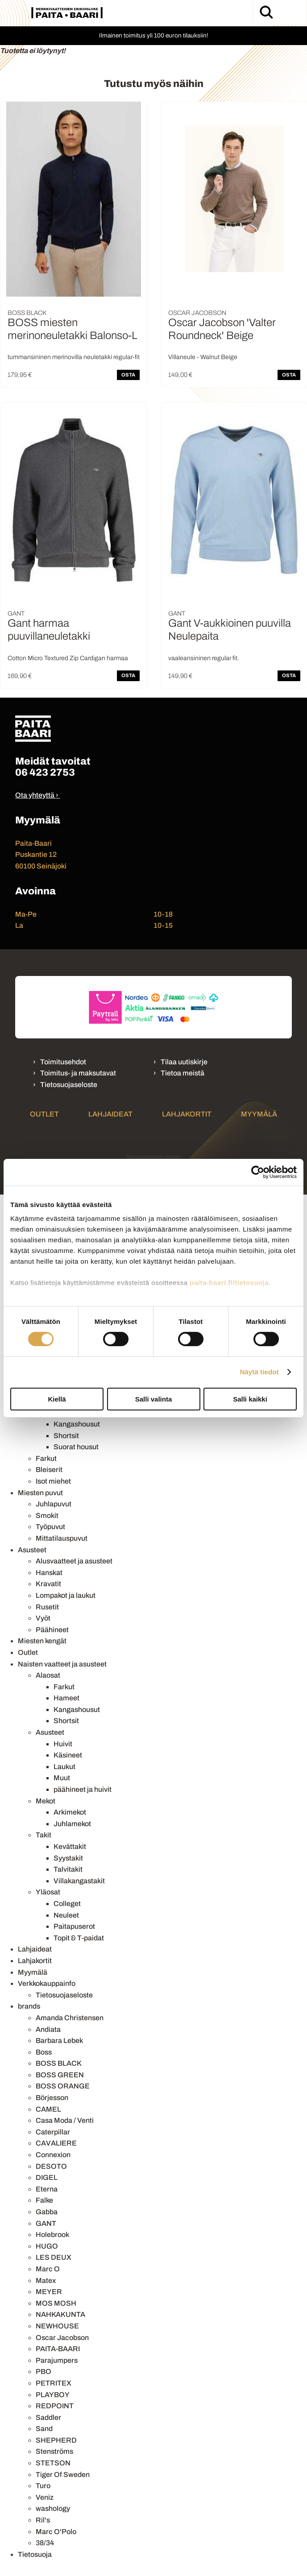  Describe the element at coordinates (66, 1698) in the screenshot. I see `Hameet` at that location.